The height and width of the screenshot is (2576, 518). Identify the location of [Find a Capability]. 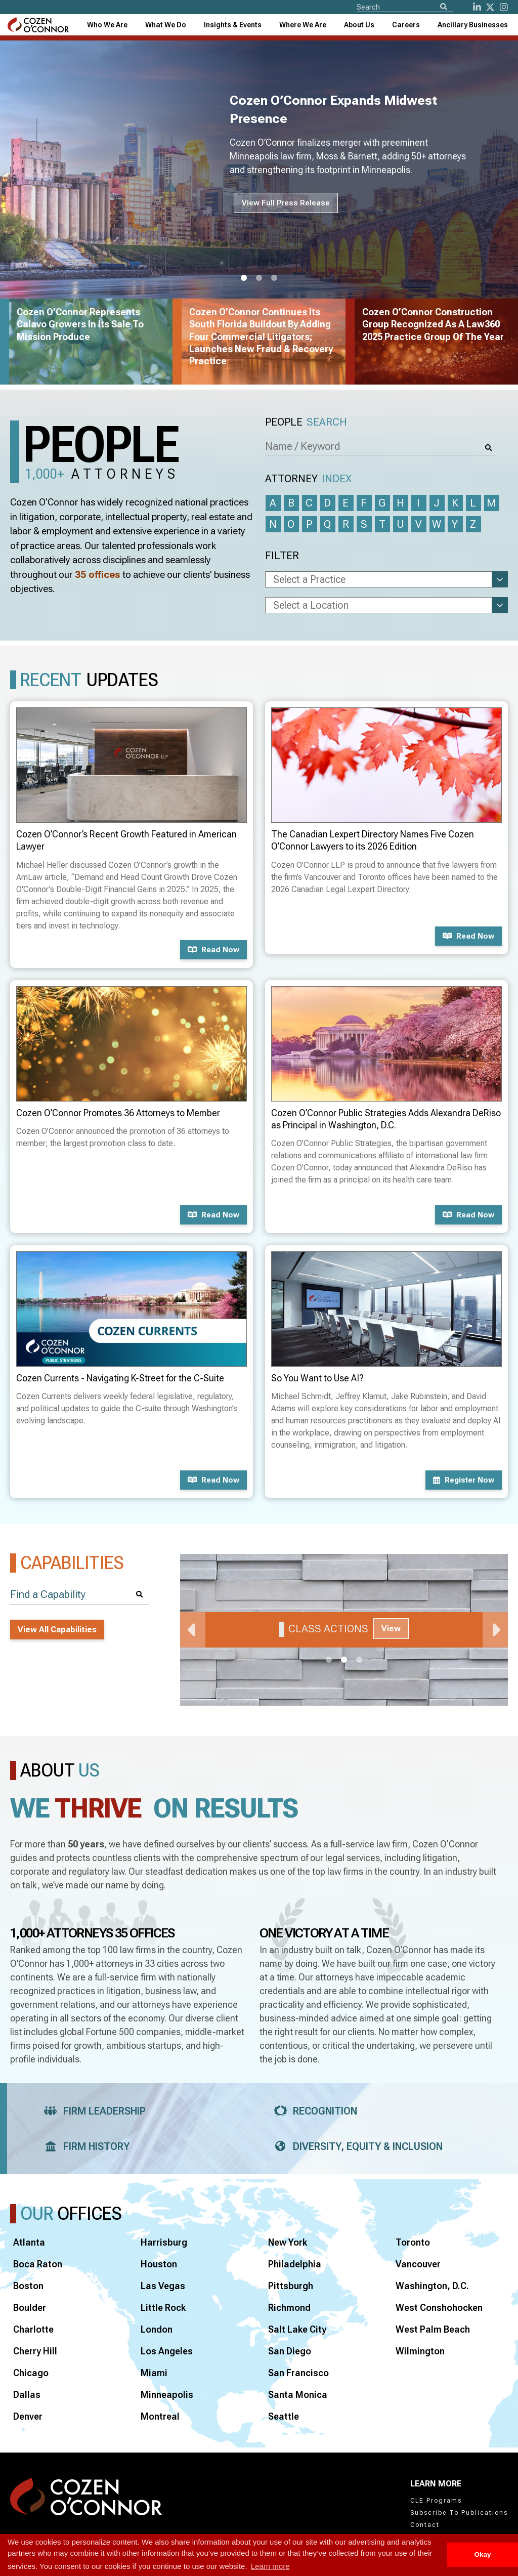
(79, 1594).